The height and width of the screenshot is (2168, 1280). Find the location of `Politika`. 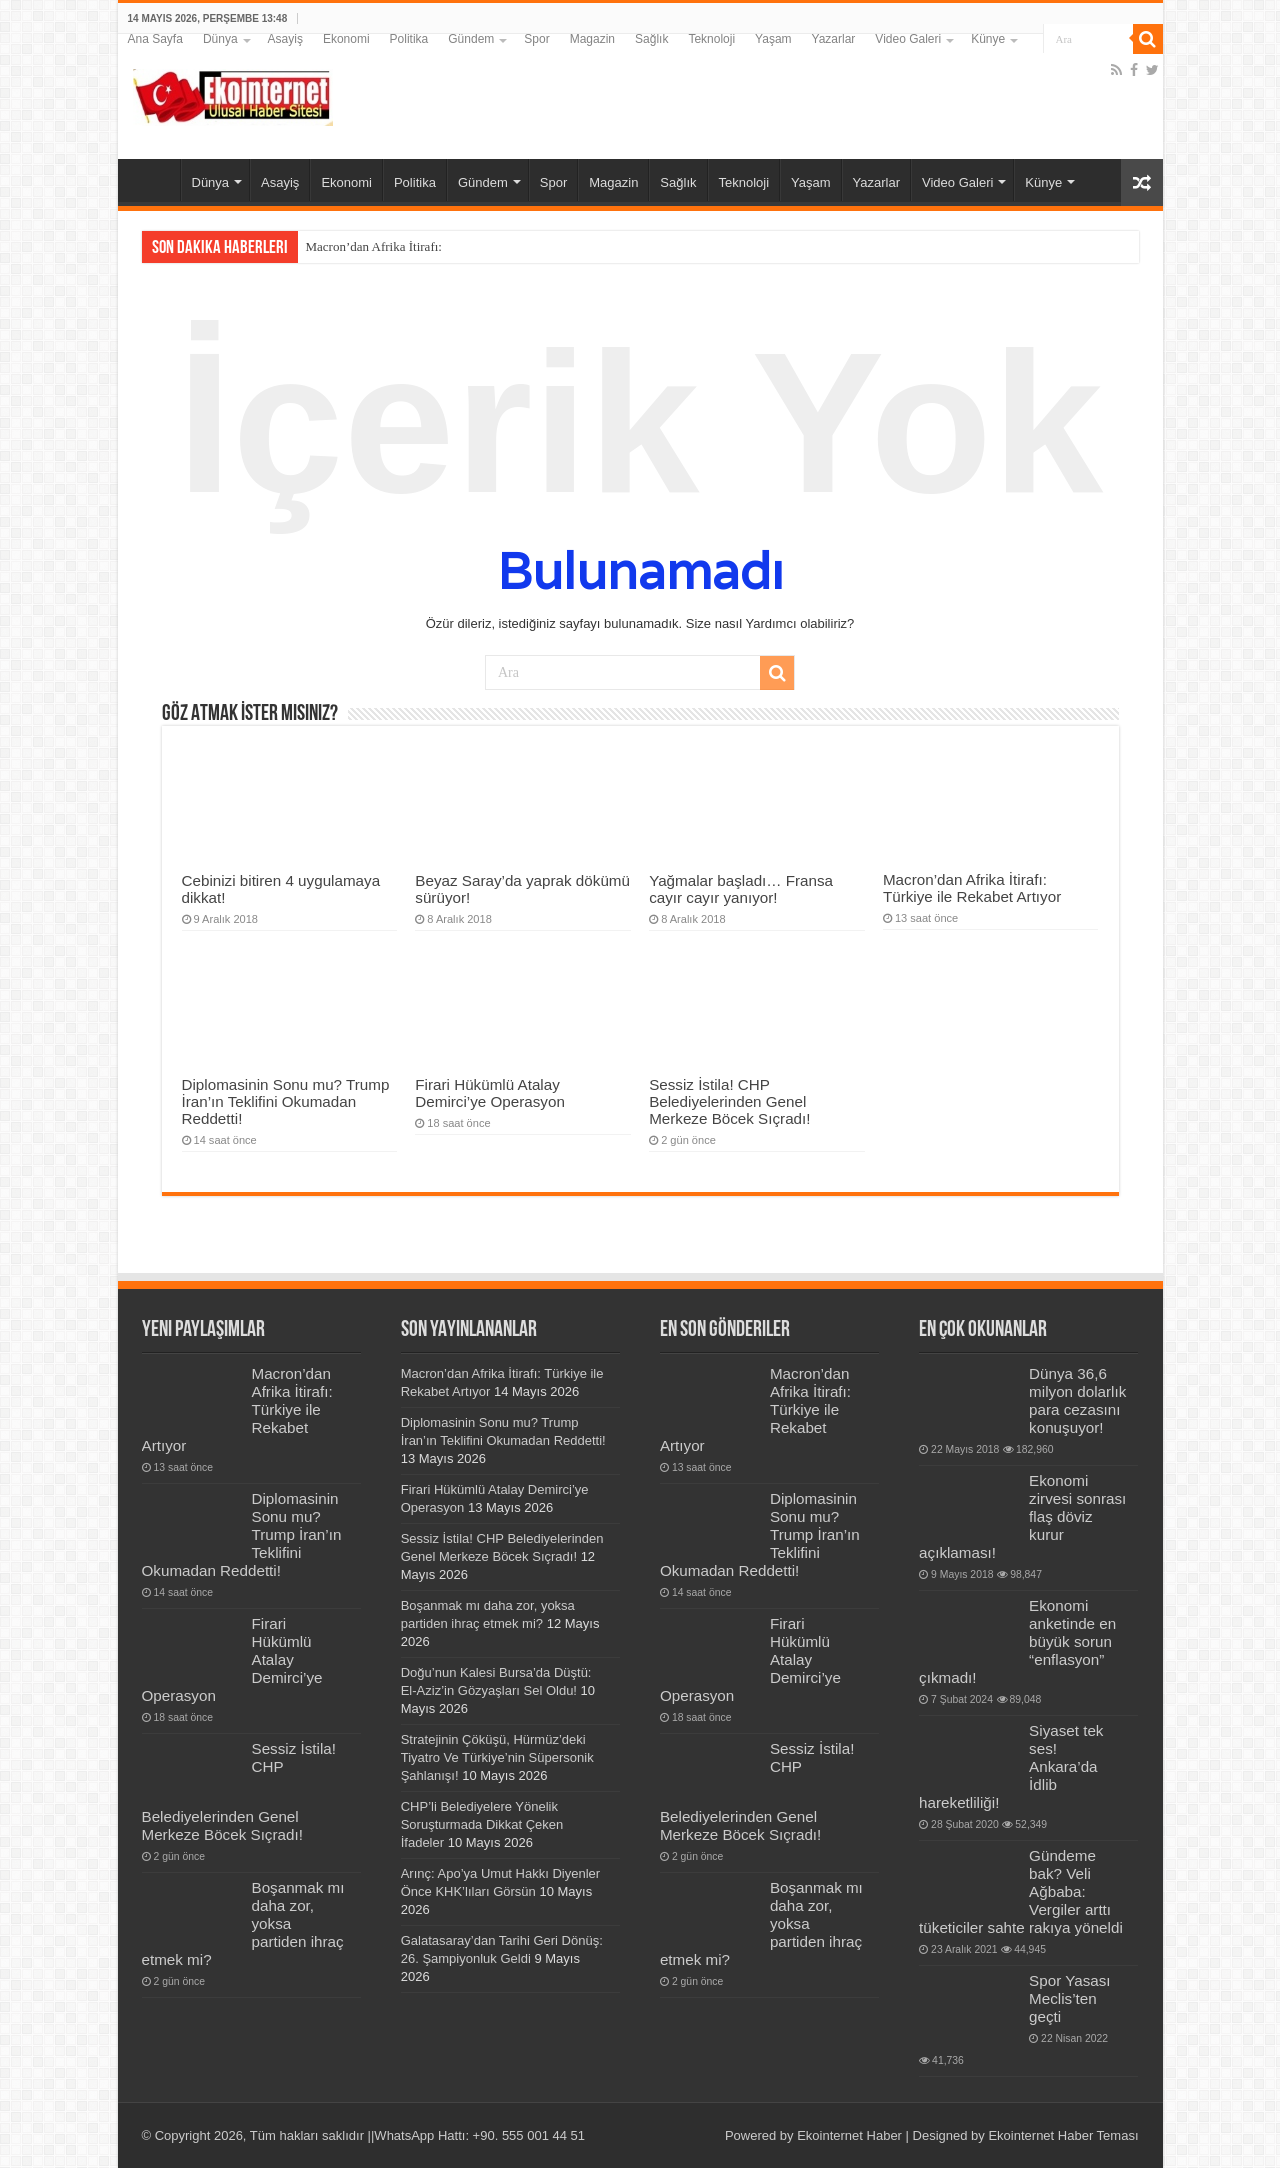

Politika is located at coordinates (409, 39).